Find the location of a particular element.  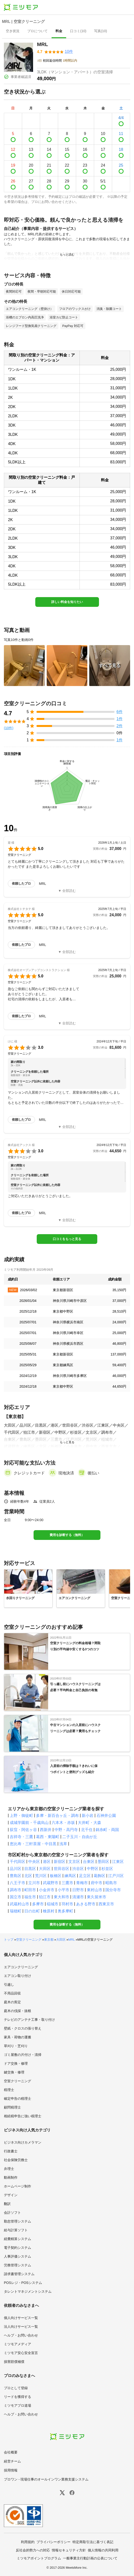

会社概要 is located at coordinates (11, 2452).